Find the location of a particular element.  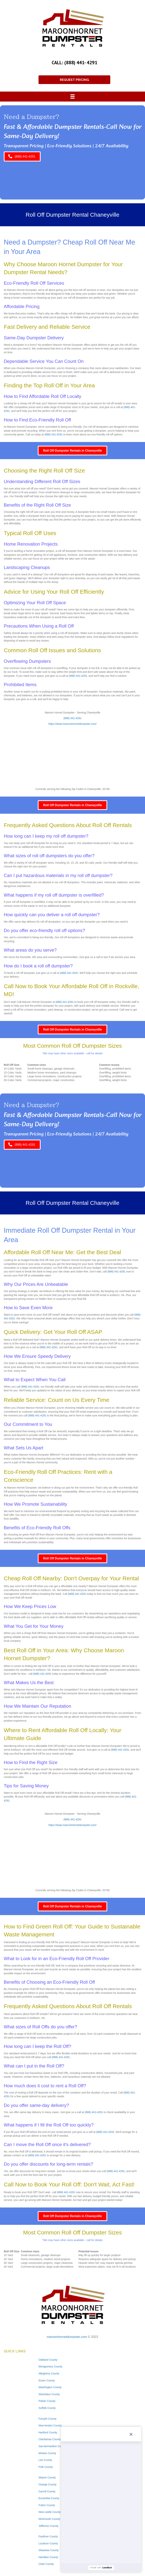

https://www.maroonhornetdumpster.com/ is located at coordinates (72, 723).